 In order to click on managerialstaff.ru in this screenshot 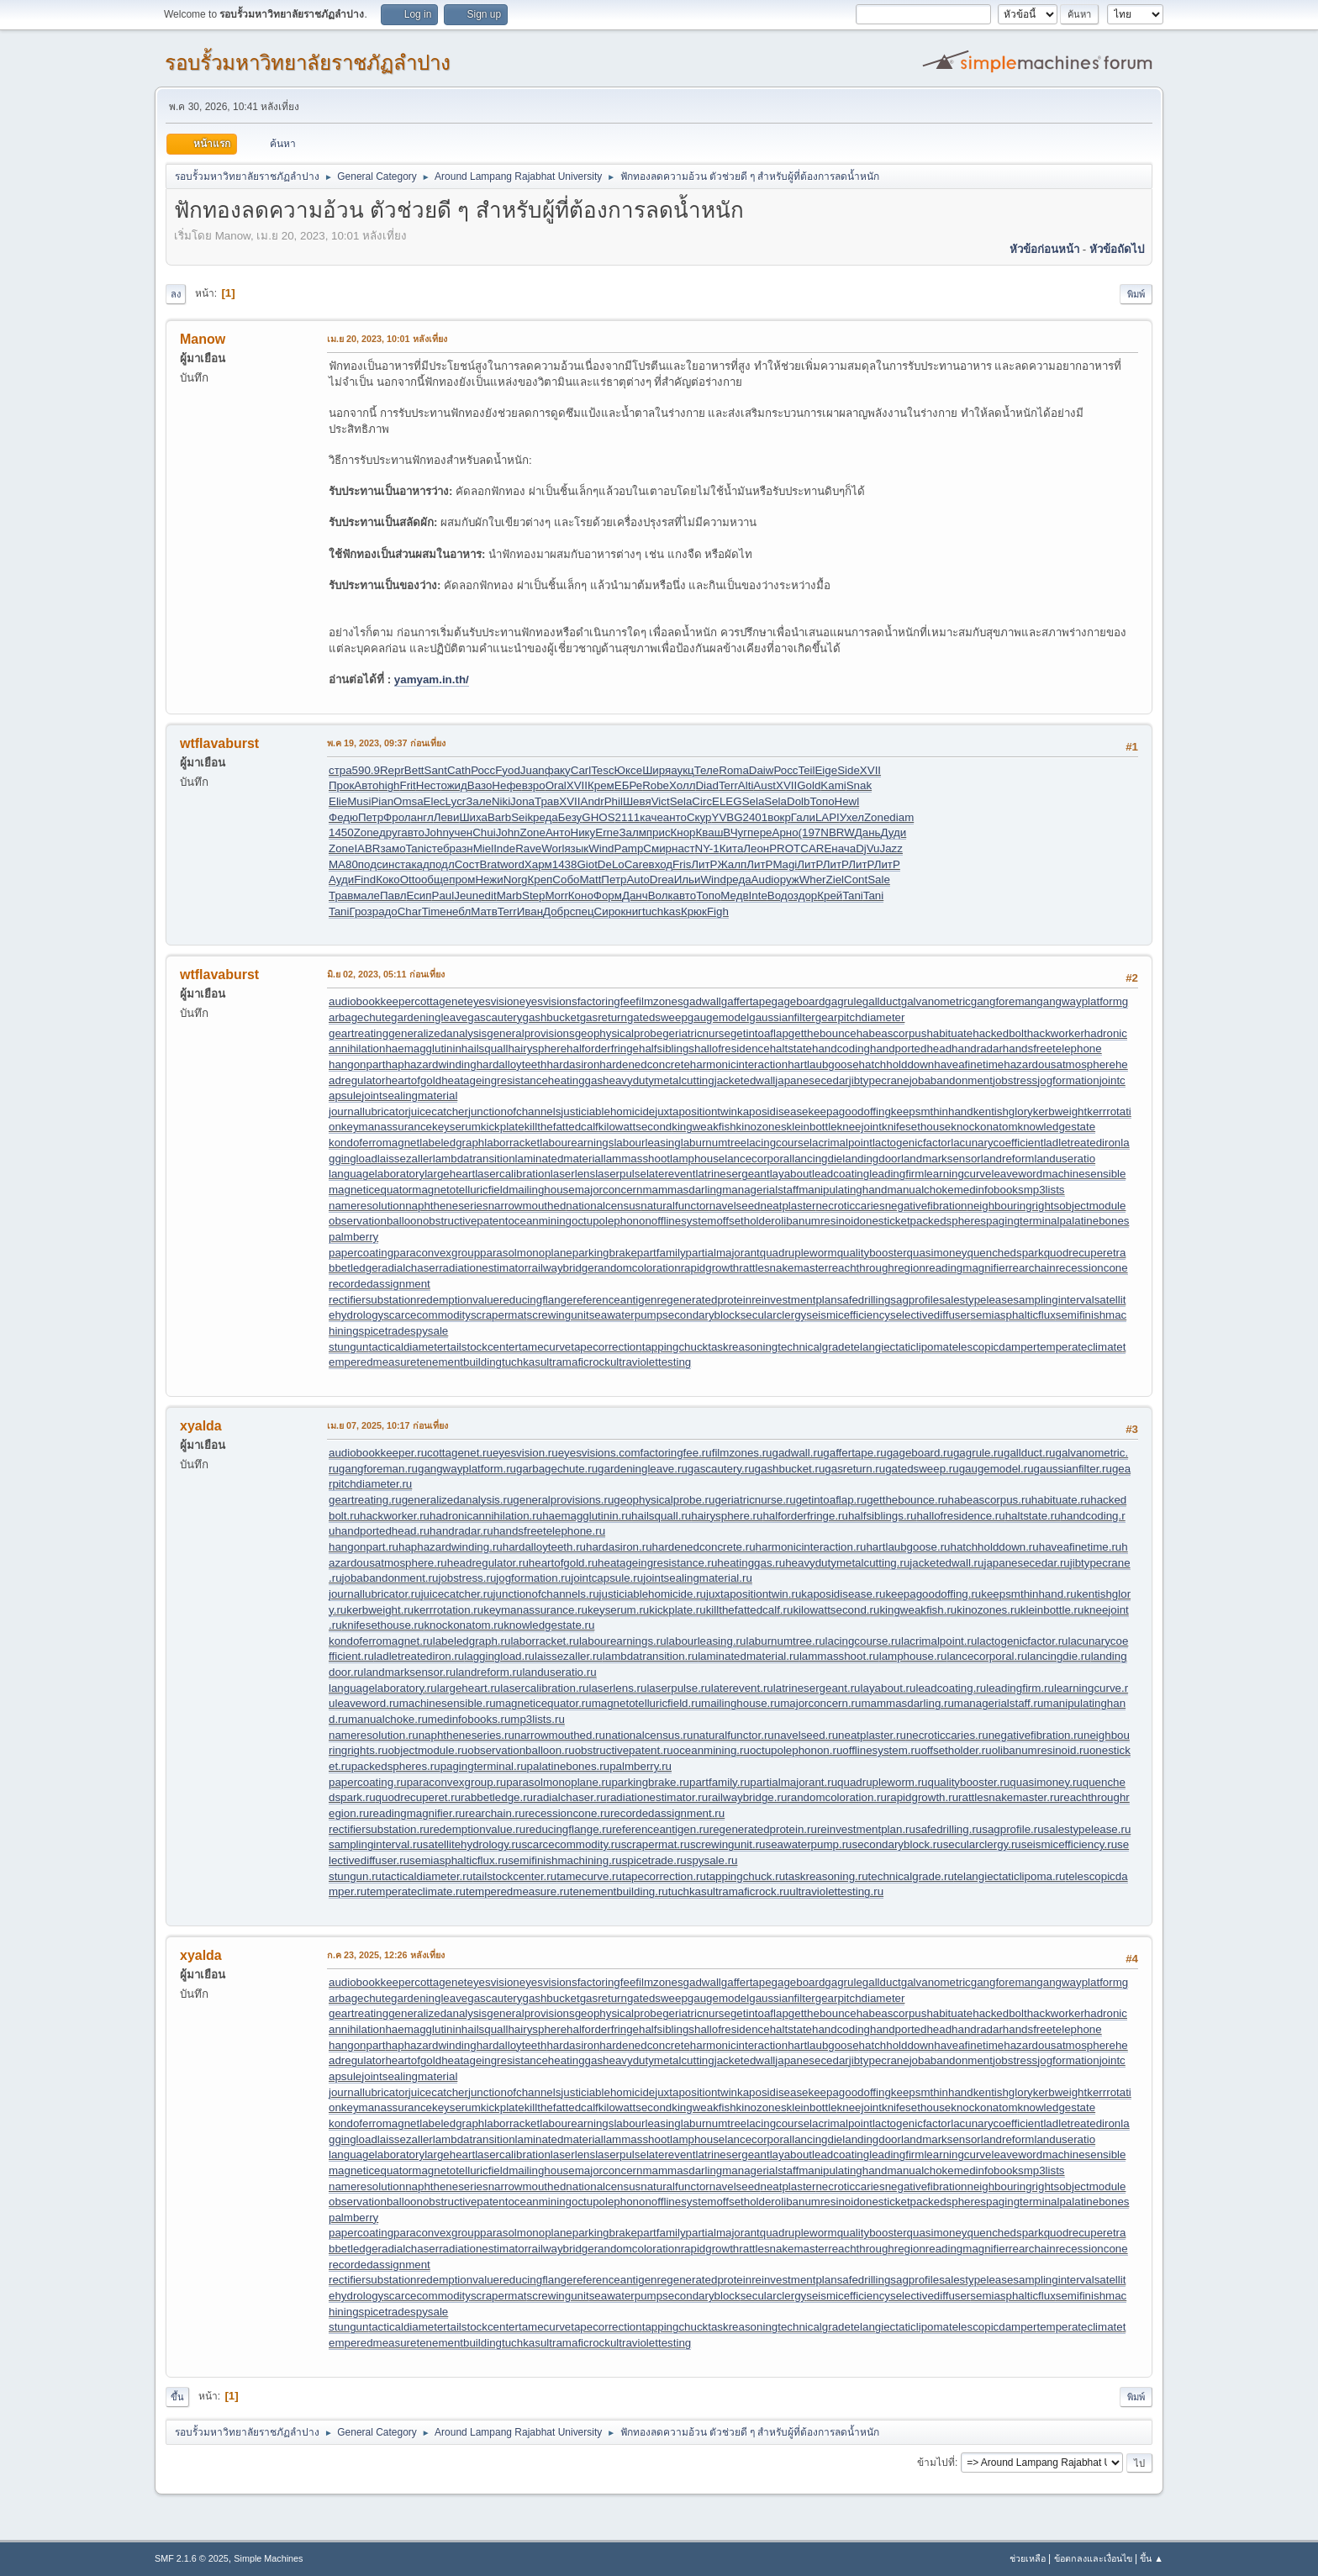, I will do `click(998, 1703)`.